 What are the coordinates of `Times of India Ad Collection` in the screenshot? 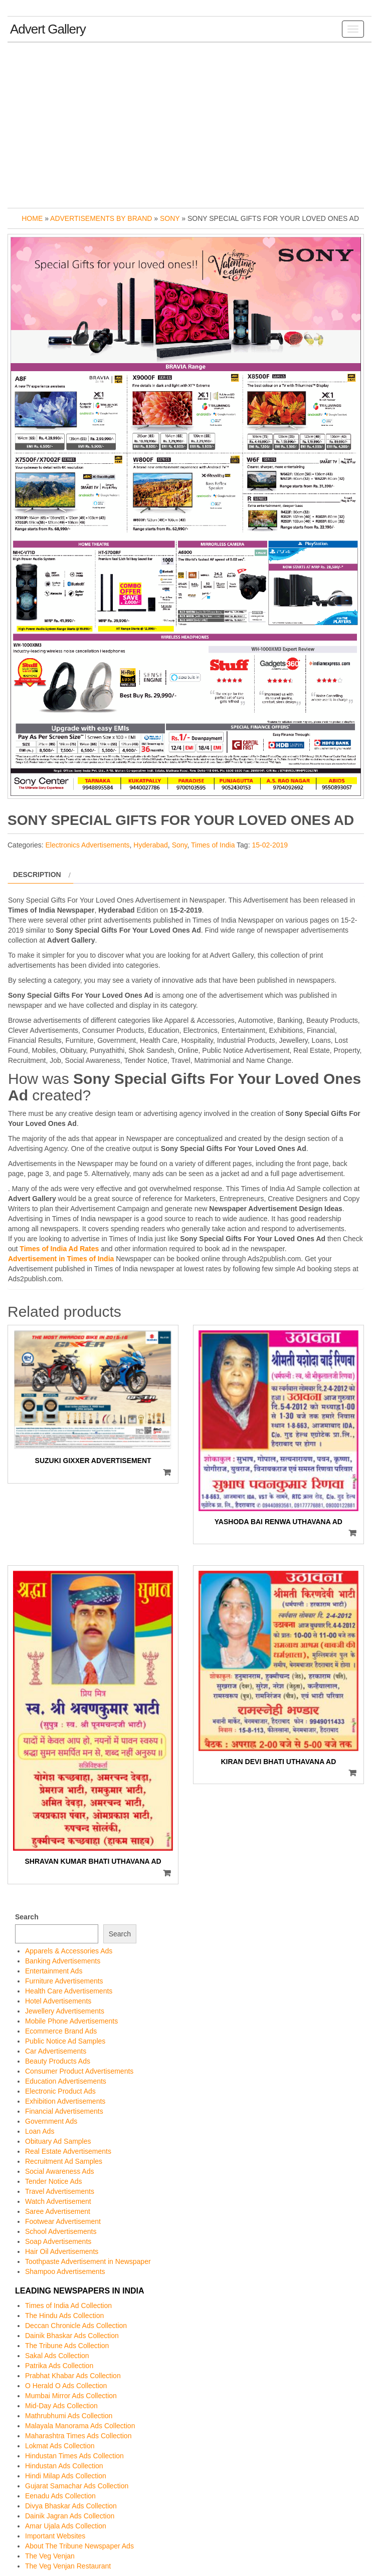 It's located at (68, 2306).